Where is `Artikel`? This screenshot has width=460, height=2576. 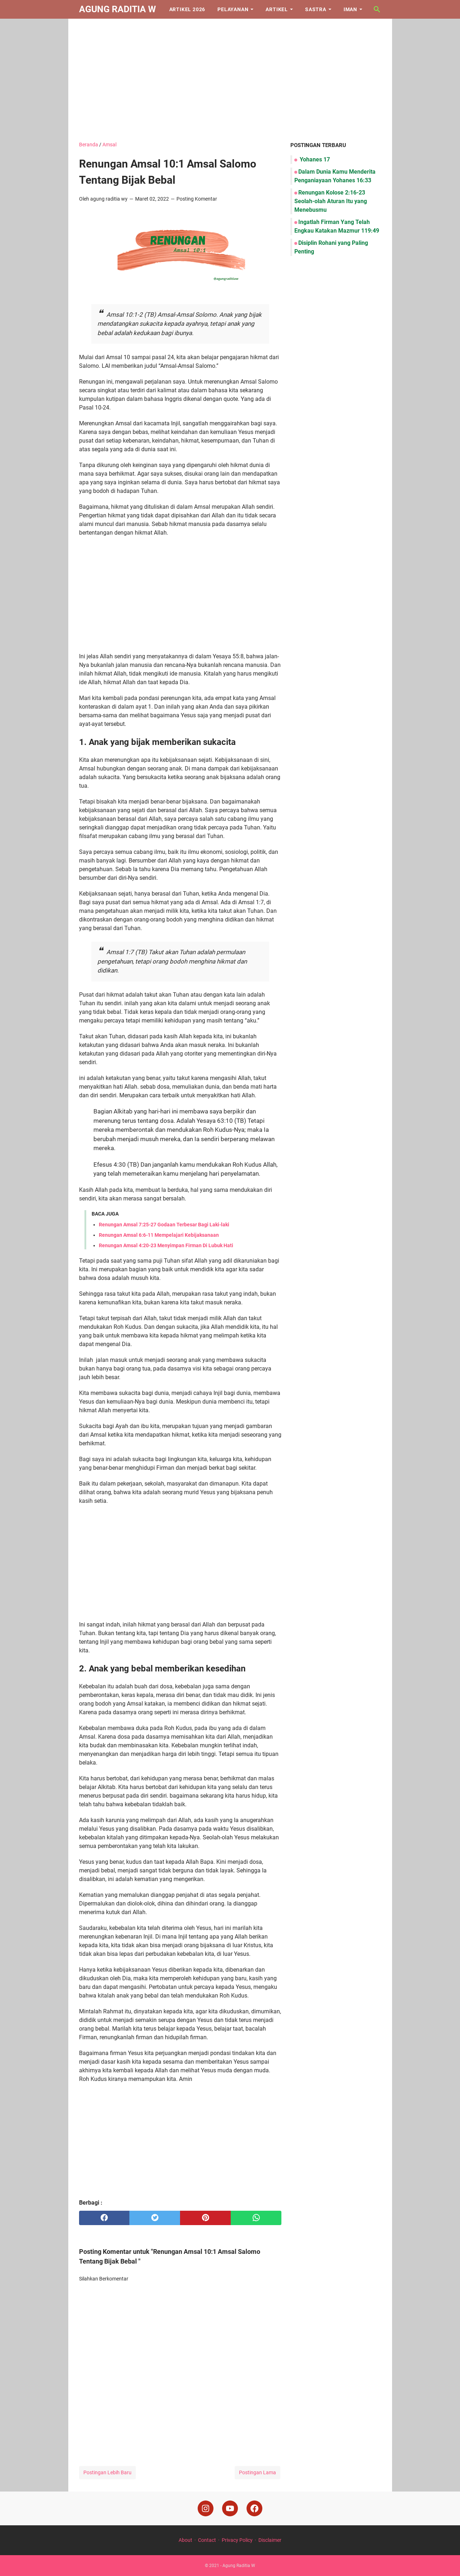
Artikel is located at coordinates (277, 9).